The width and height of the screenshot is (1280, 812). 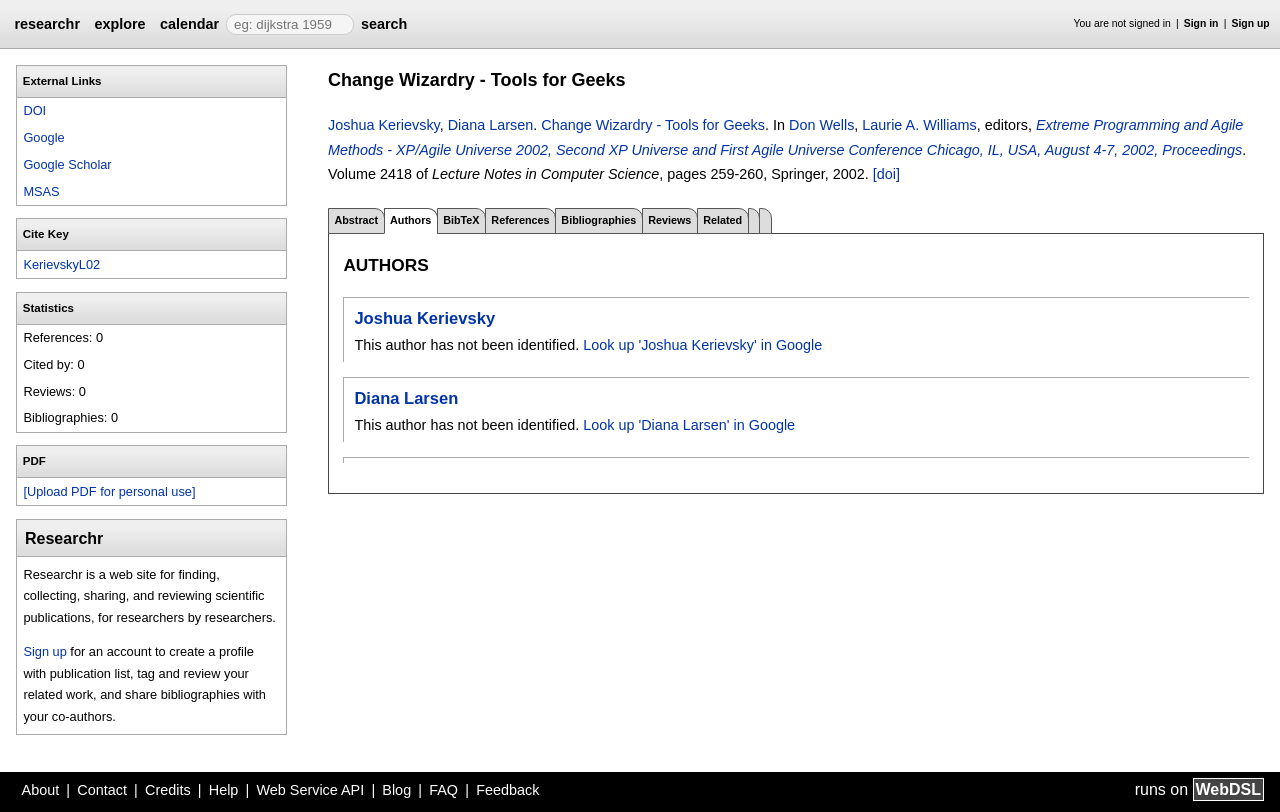 I want to click on calendar, so click(x=189, y=24).